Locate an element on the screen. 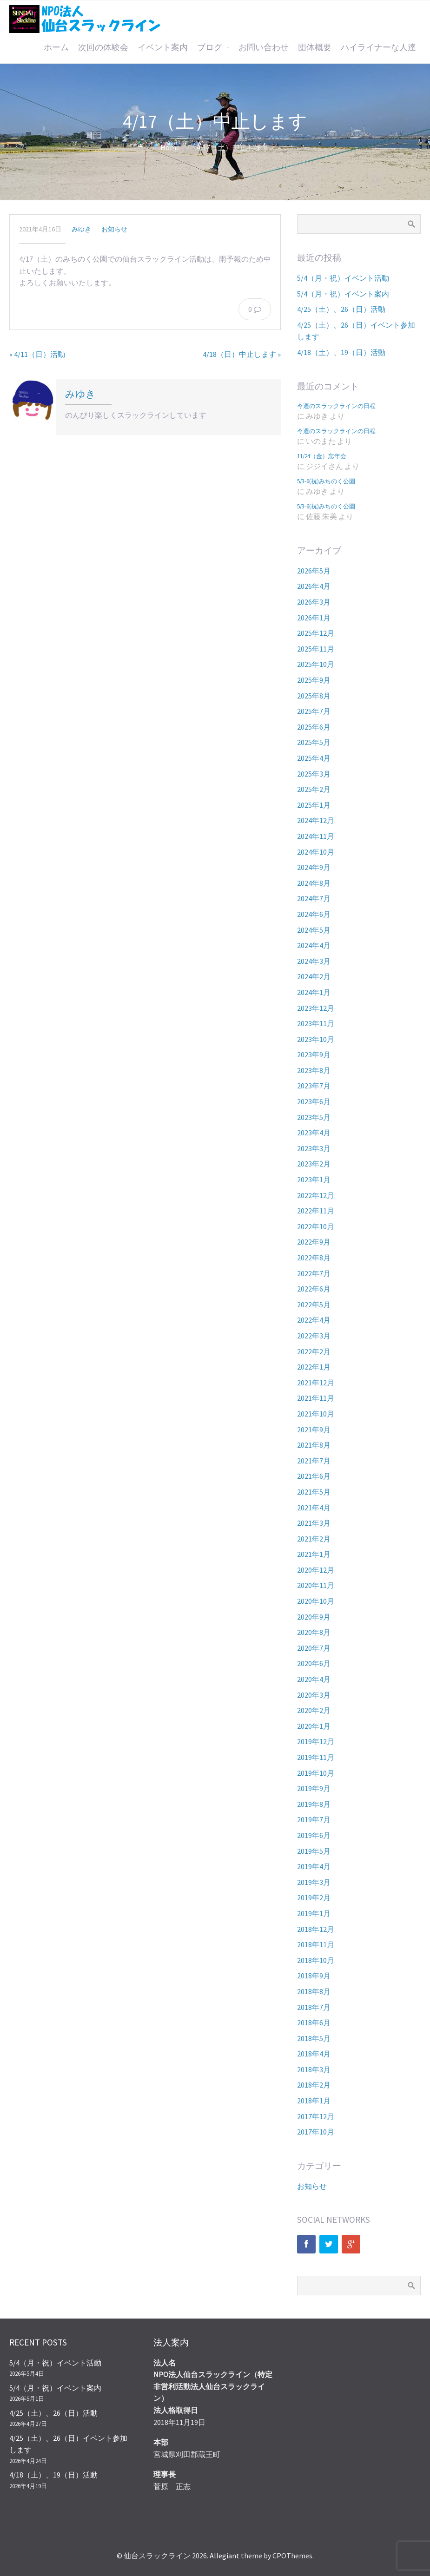 This screenshot has height=2576, width=430. 2023年7月 is located at coordinates (314, 1085).